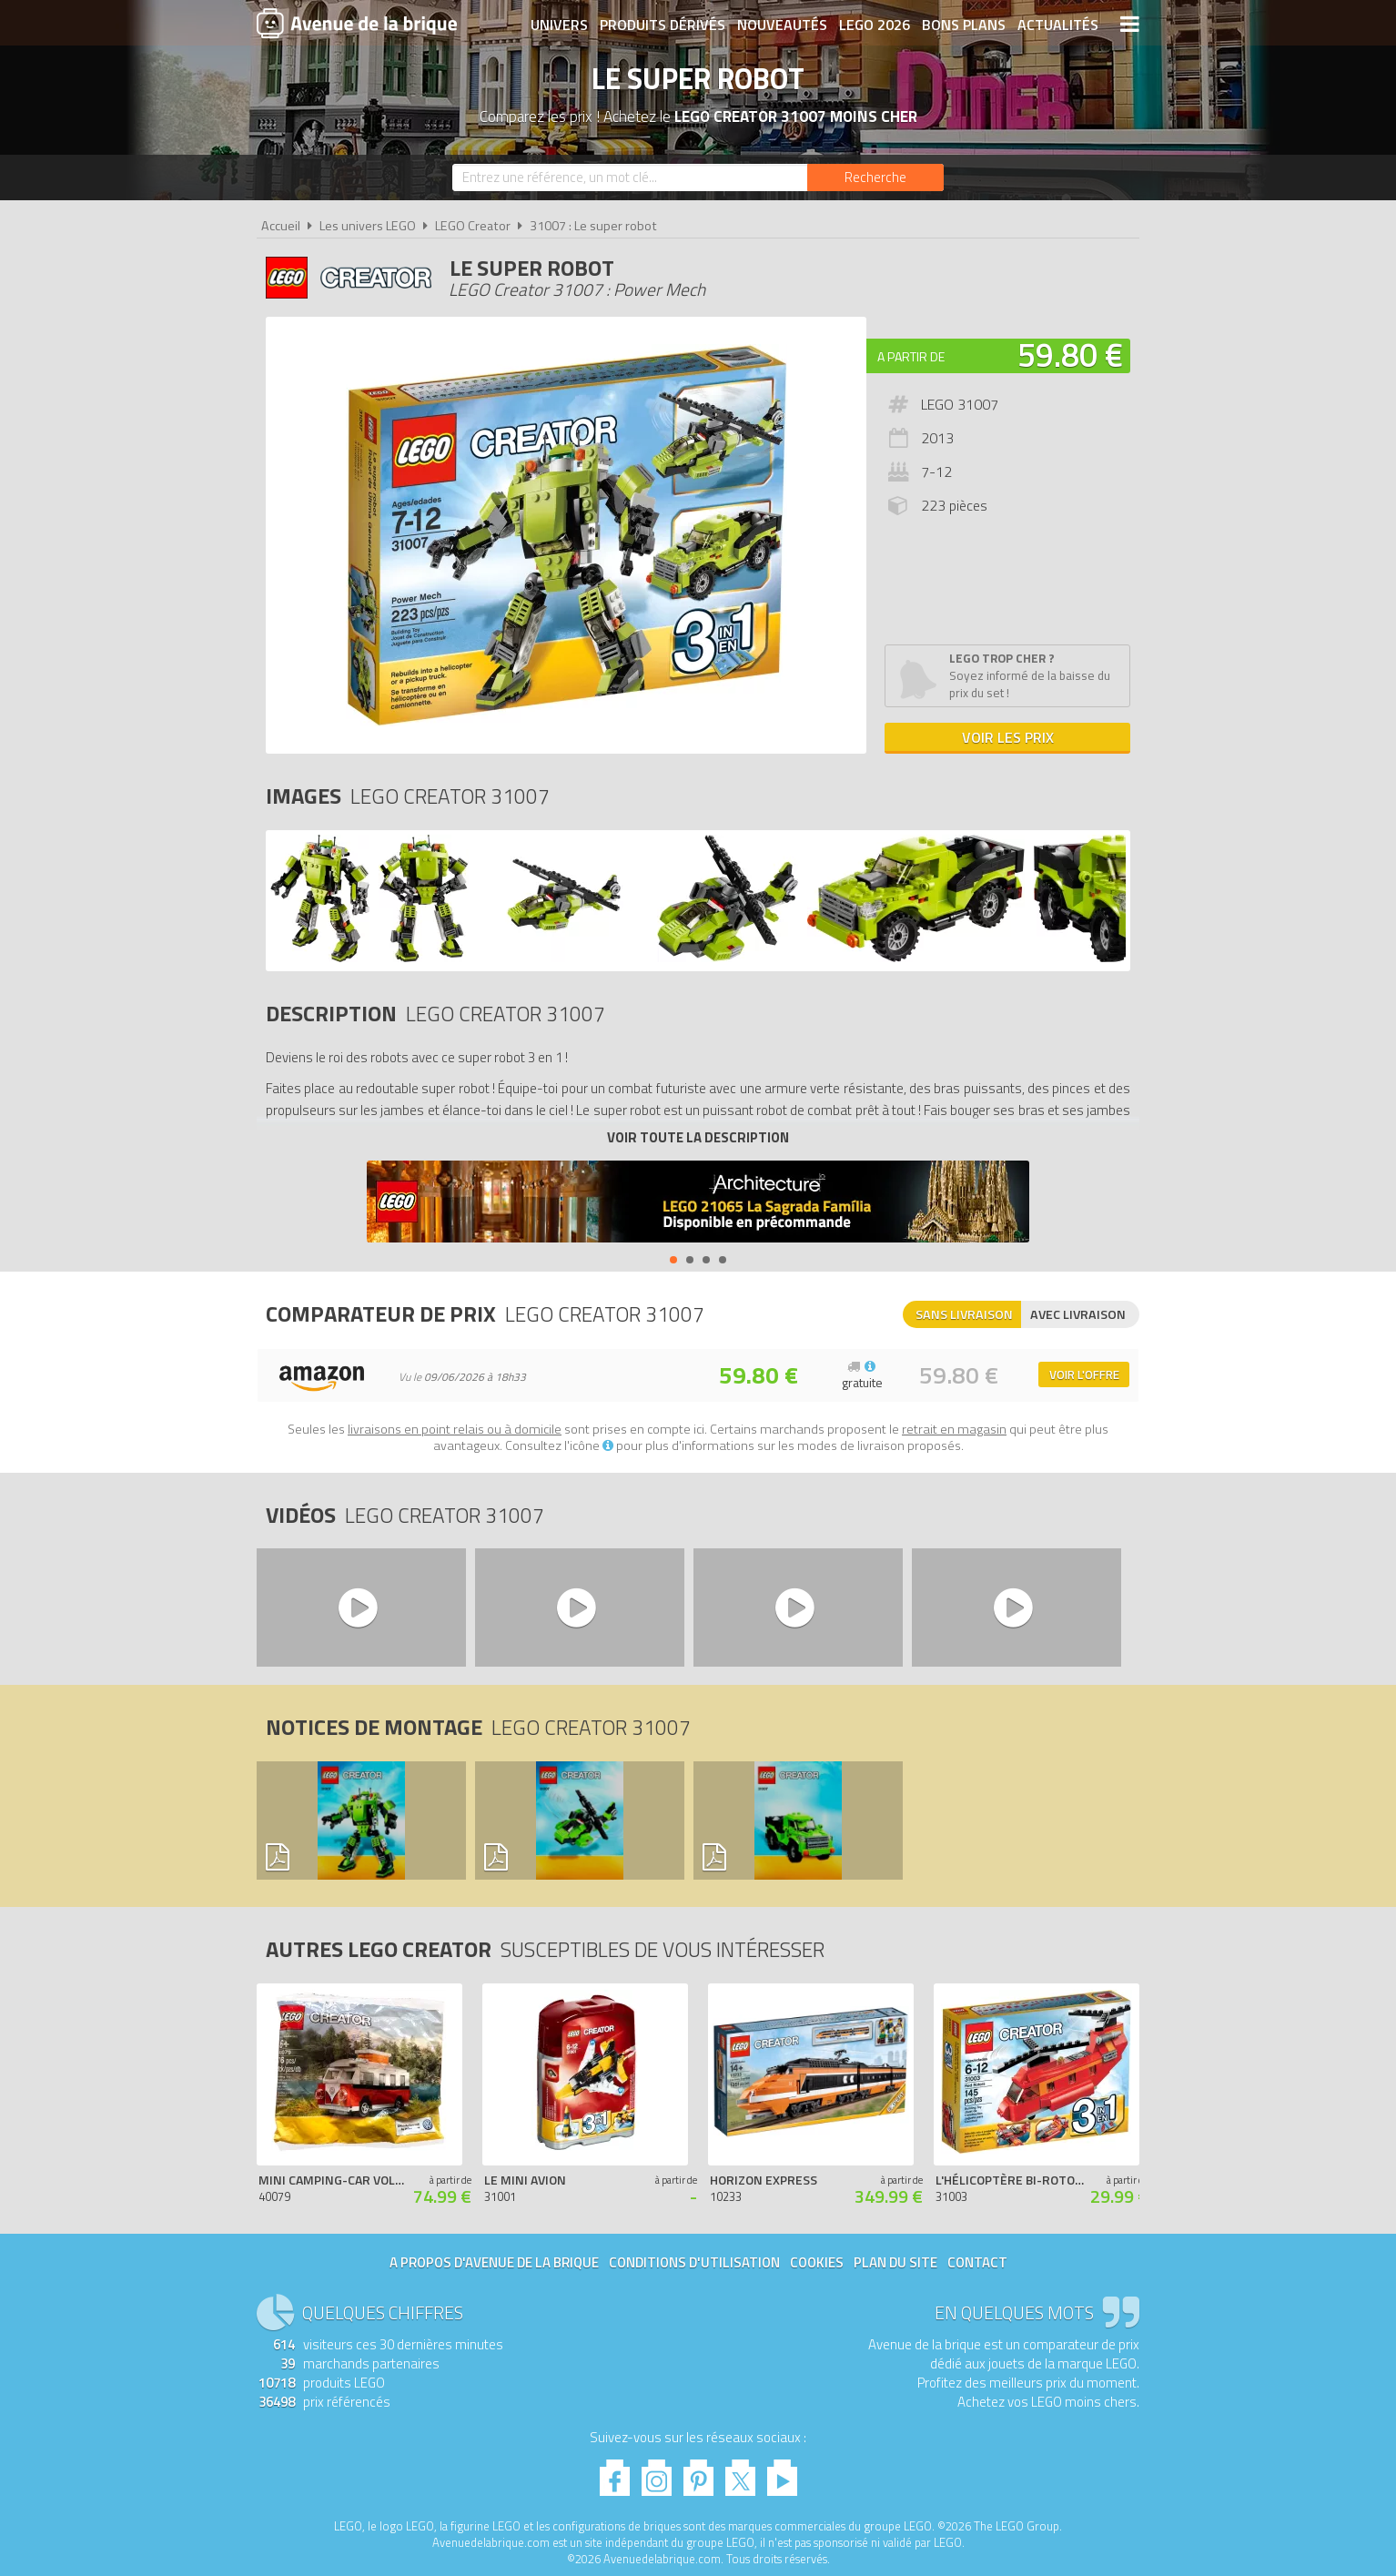  What do you see at coordinates (280, 226) in the screenshot?
I see `Accueil` at bounding box center [280, 226].